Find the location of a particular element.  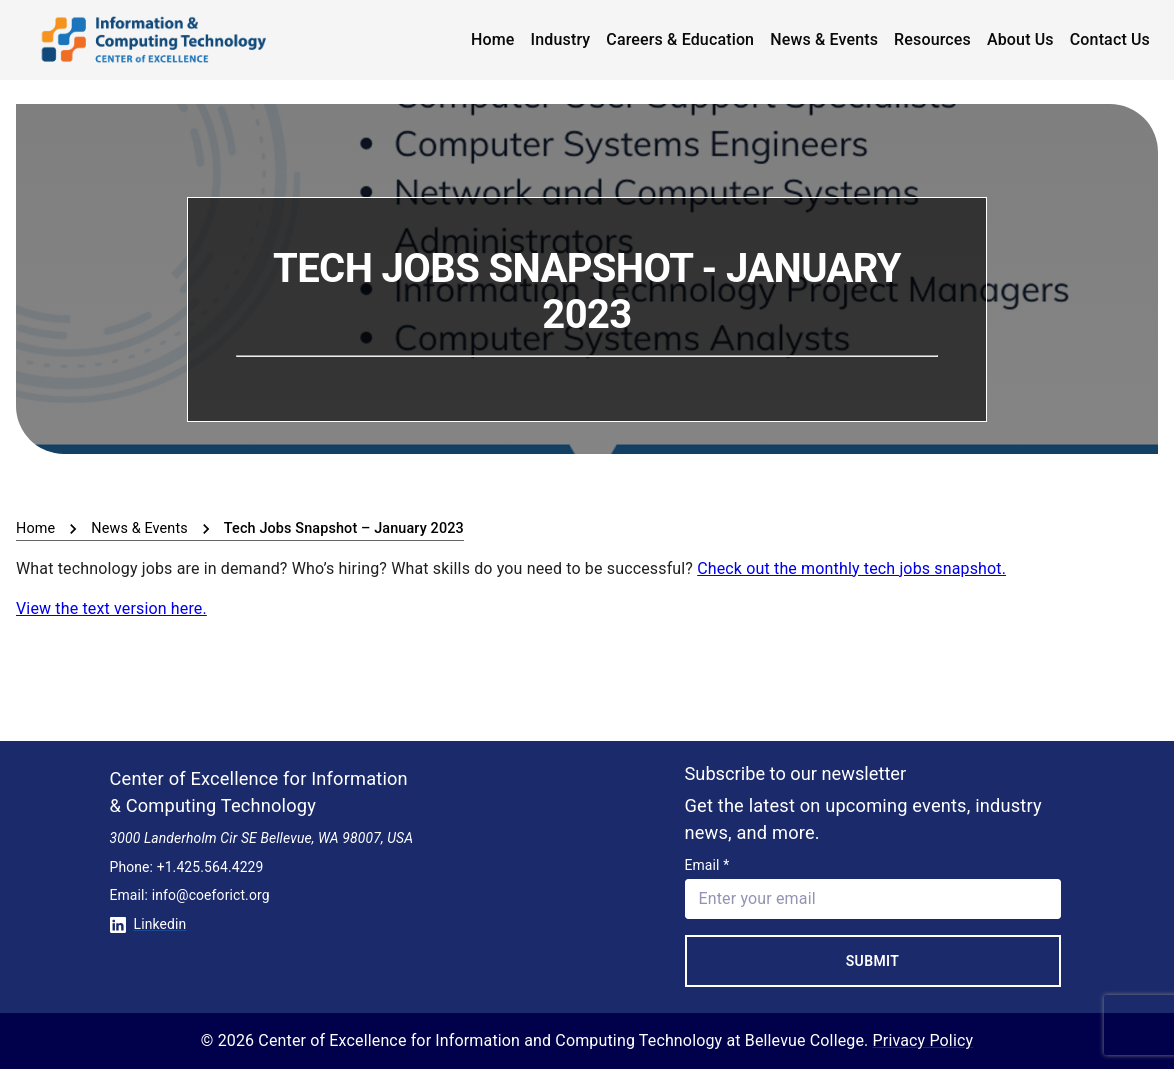

Home is located at coordinates (493, 39).